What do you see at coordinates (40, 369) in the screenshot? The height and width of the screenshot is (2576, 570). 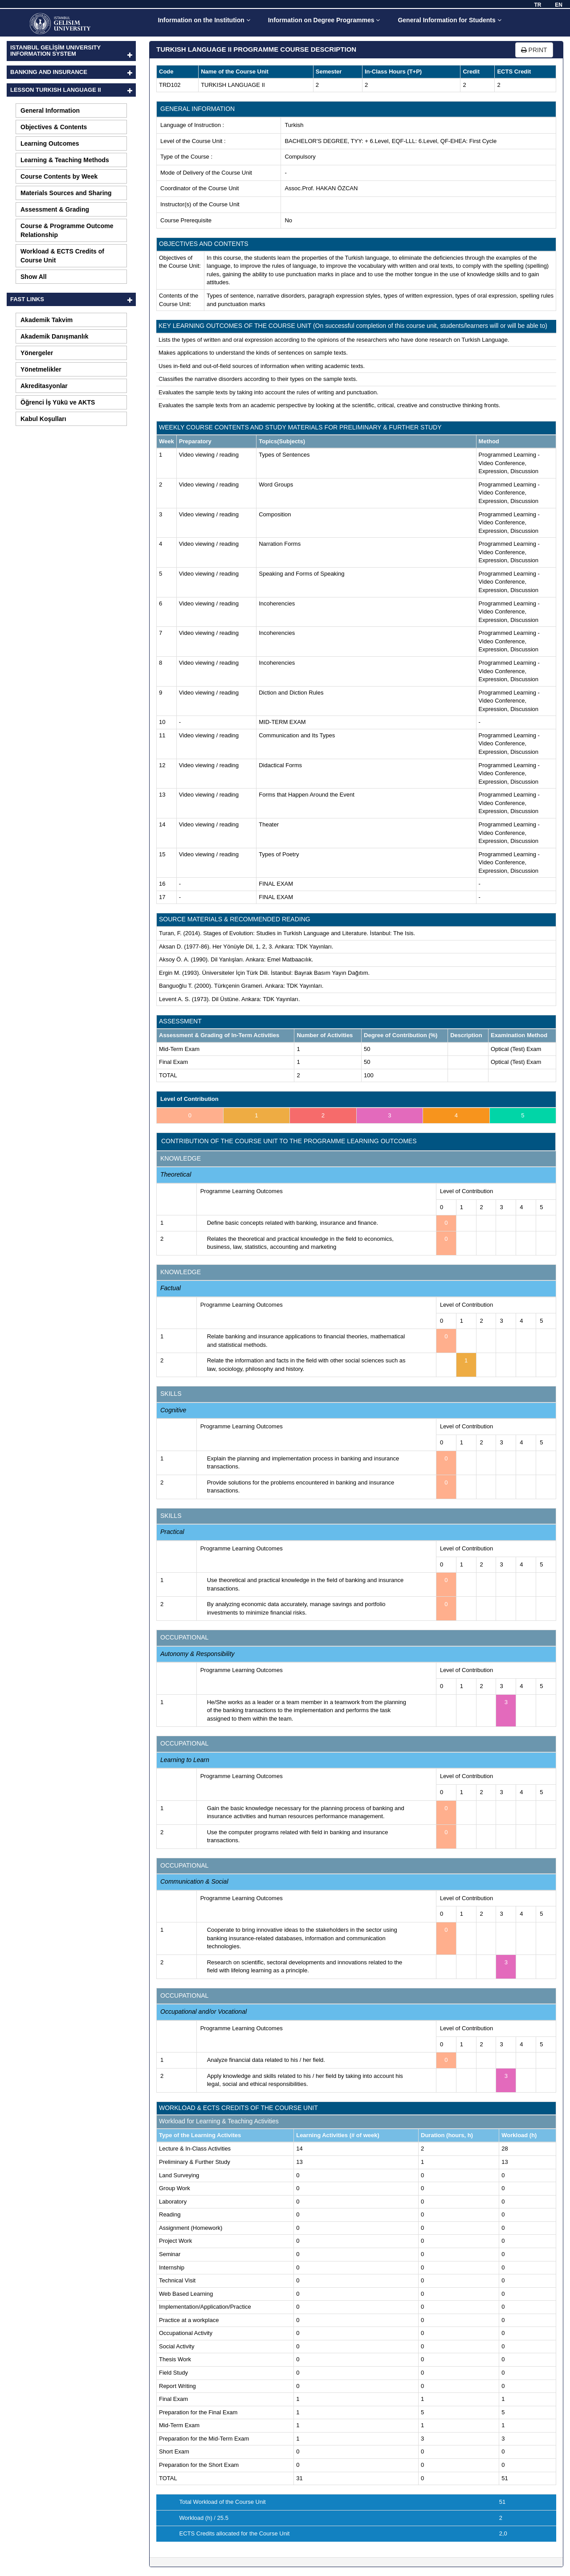 I see `Yönetmelikler` at bounding box center [40, 369].